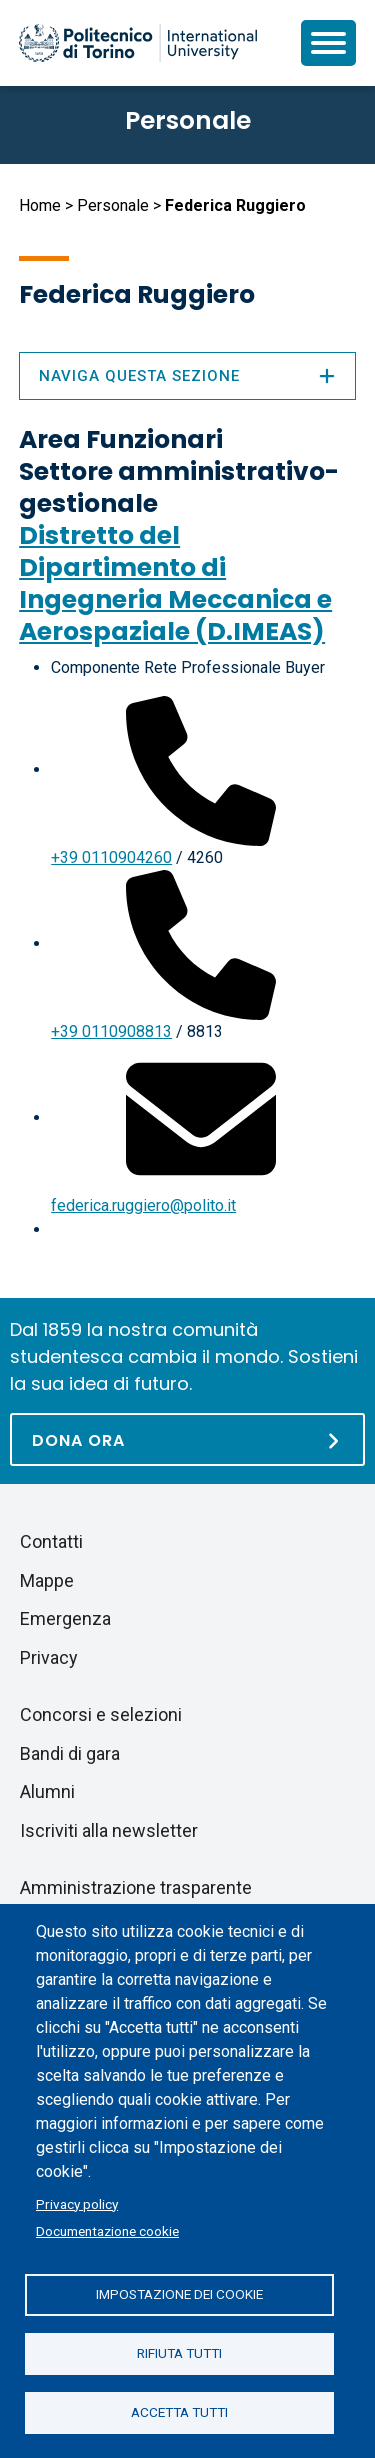  Describe the element at coordinates (179, 2353) in the screenshot. I see `Rifiuta tutti` at that location.